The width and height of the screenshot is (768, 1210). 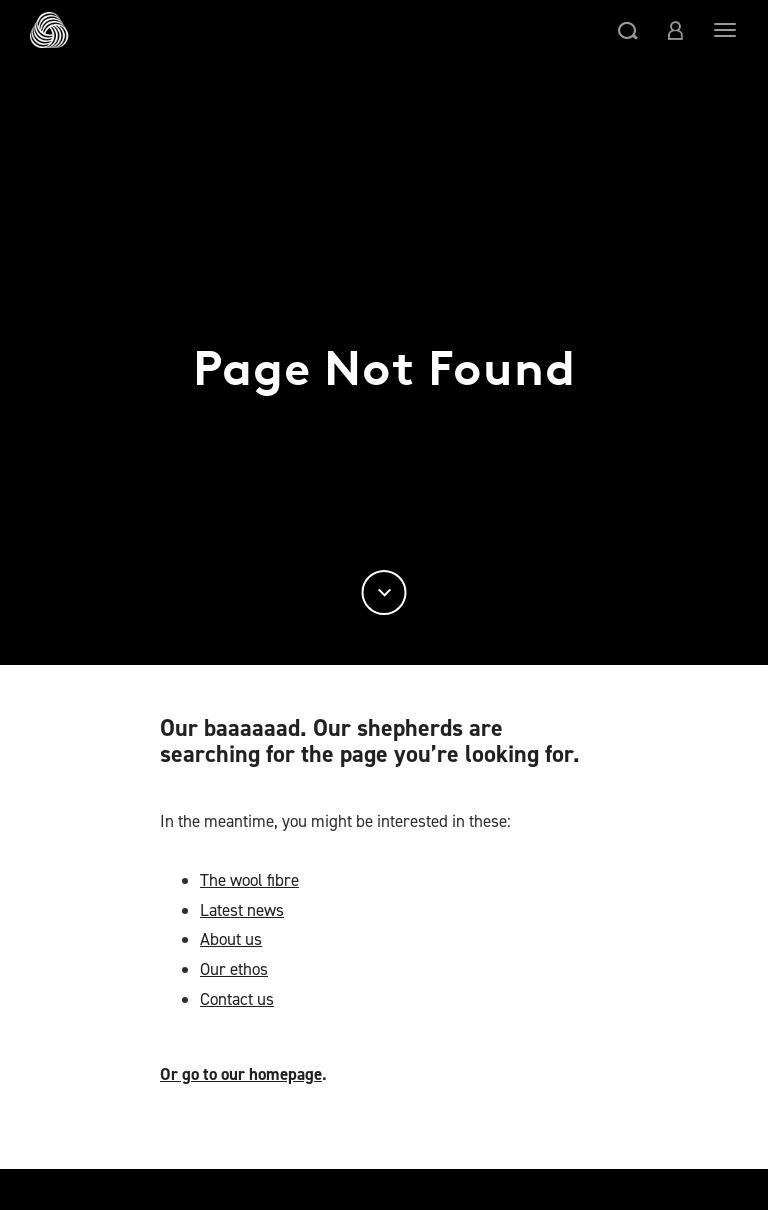 I want to click on [button], so click(x=628, y=30).